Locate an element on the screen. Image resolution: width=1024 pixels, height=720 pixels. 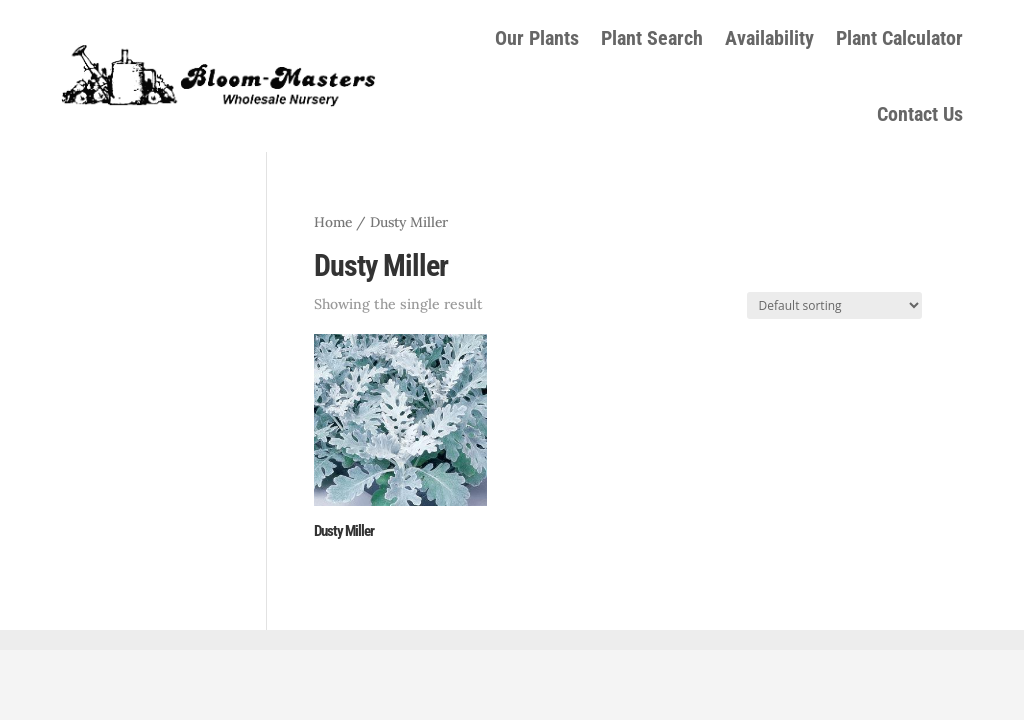
Plant Calculator is located at coordinates (899, 38).